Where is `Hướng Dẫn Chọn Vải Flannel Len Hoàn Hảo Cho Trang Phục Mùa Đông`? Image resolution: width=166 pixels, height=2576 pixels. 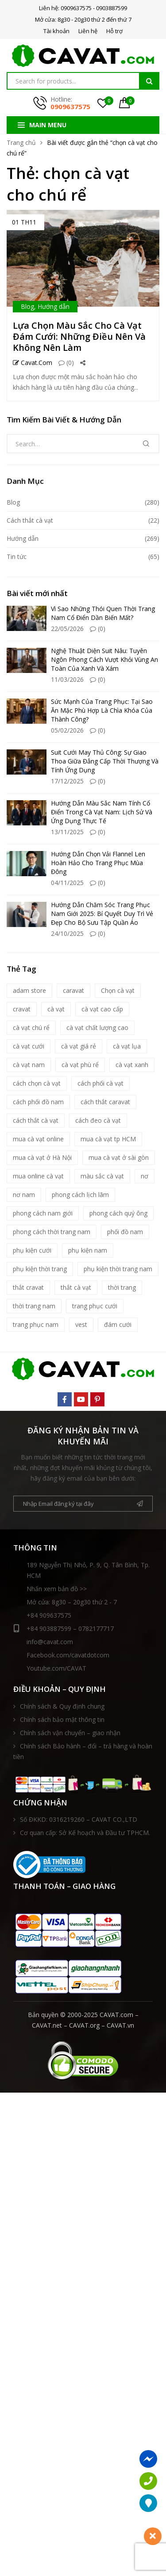 Hướng Dẫn Chọn Vải Flannel Len Hoàn Hảo Cho Trang Phục Mùa Đông is located at coordinates (98, 863).